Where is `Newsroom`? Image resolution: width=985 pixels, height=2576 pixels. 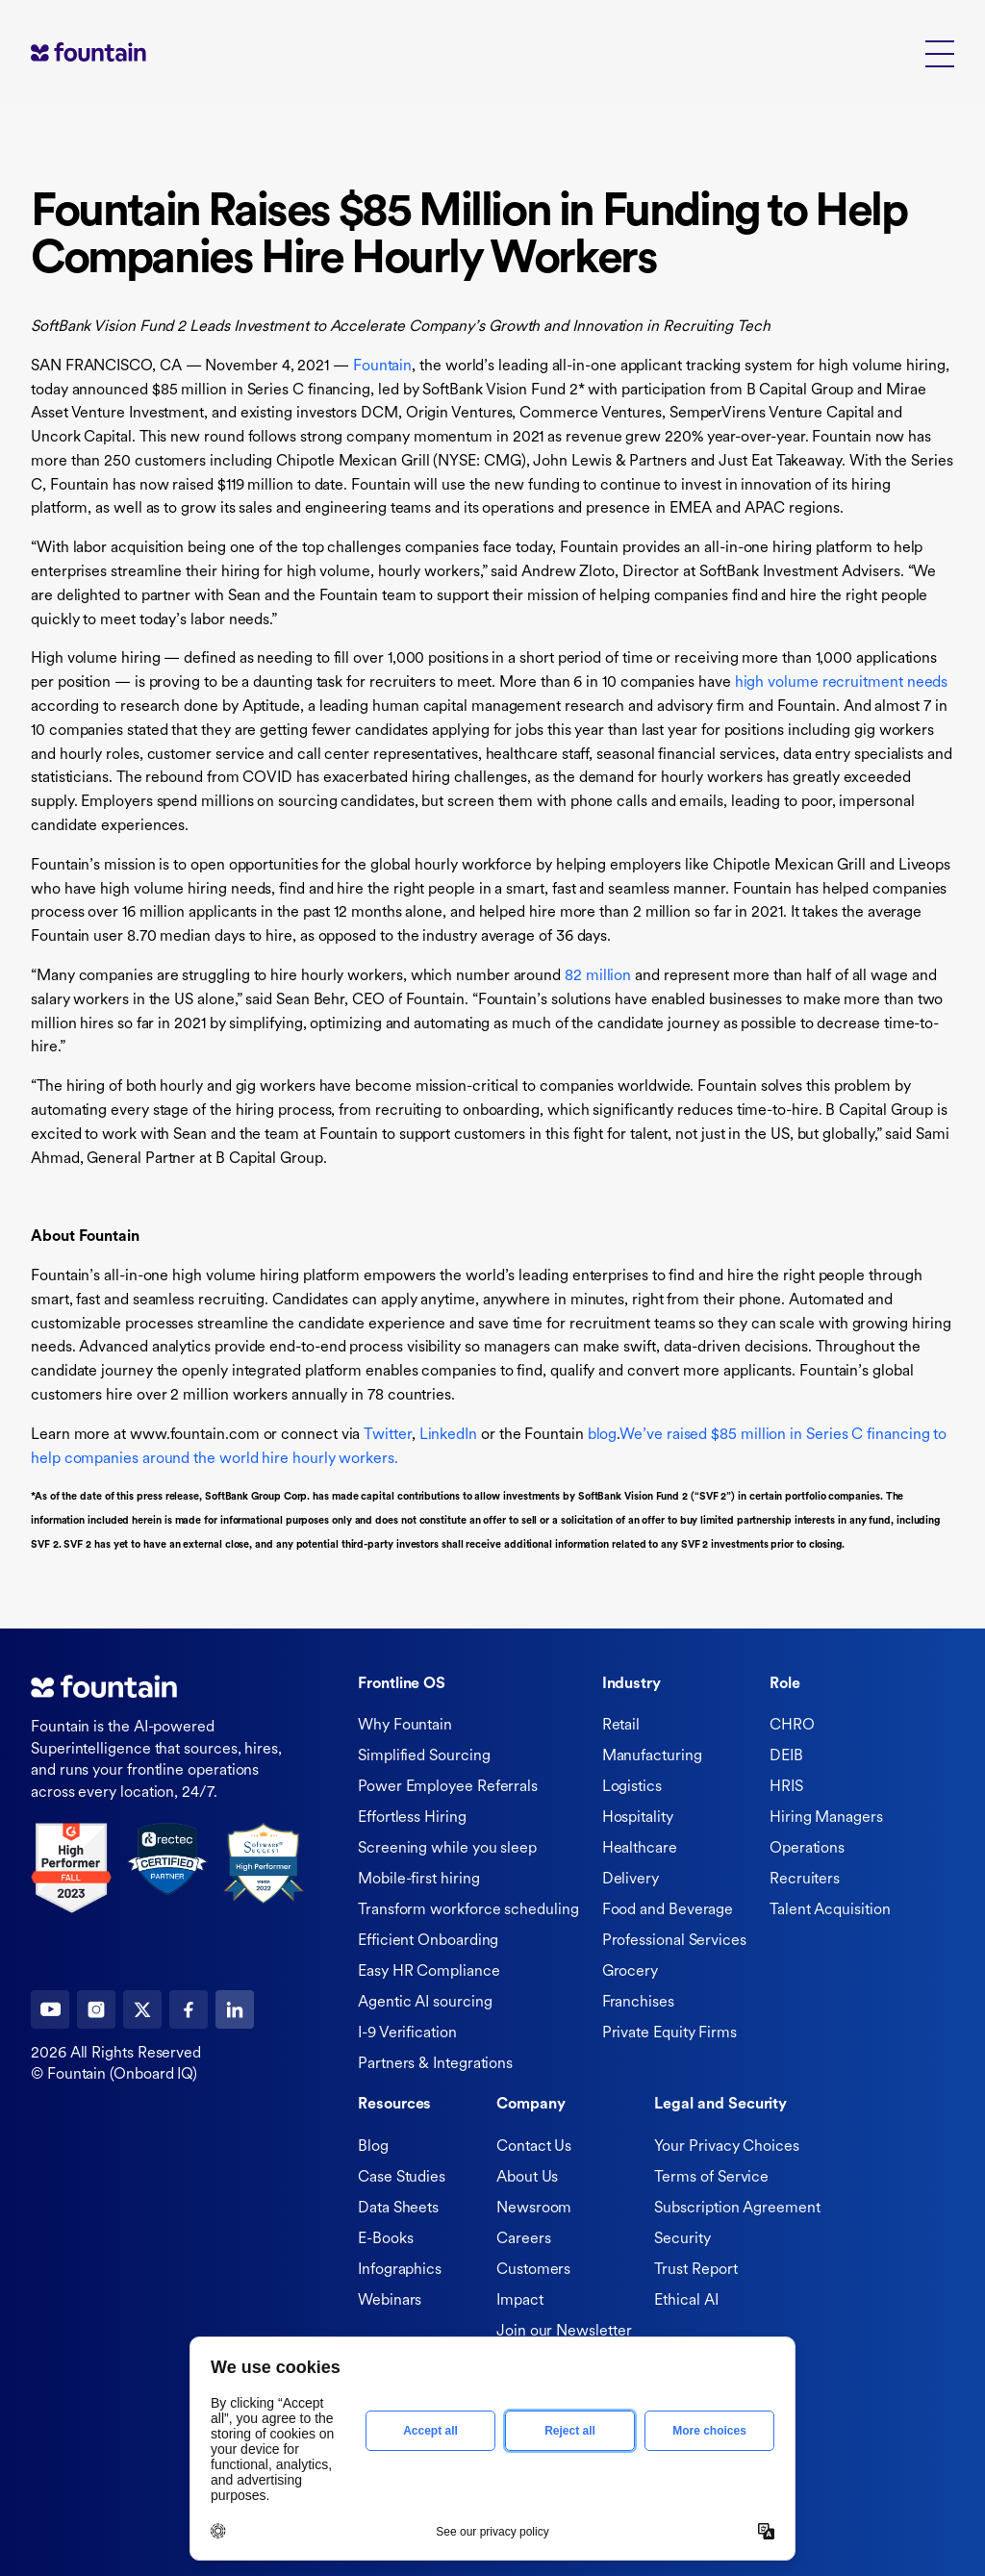 Newsroom is located at coordinates (533, 2208).